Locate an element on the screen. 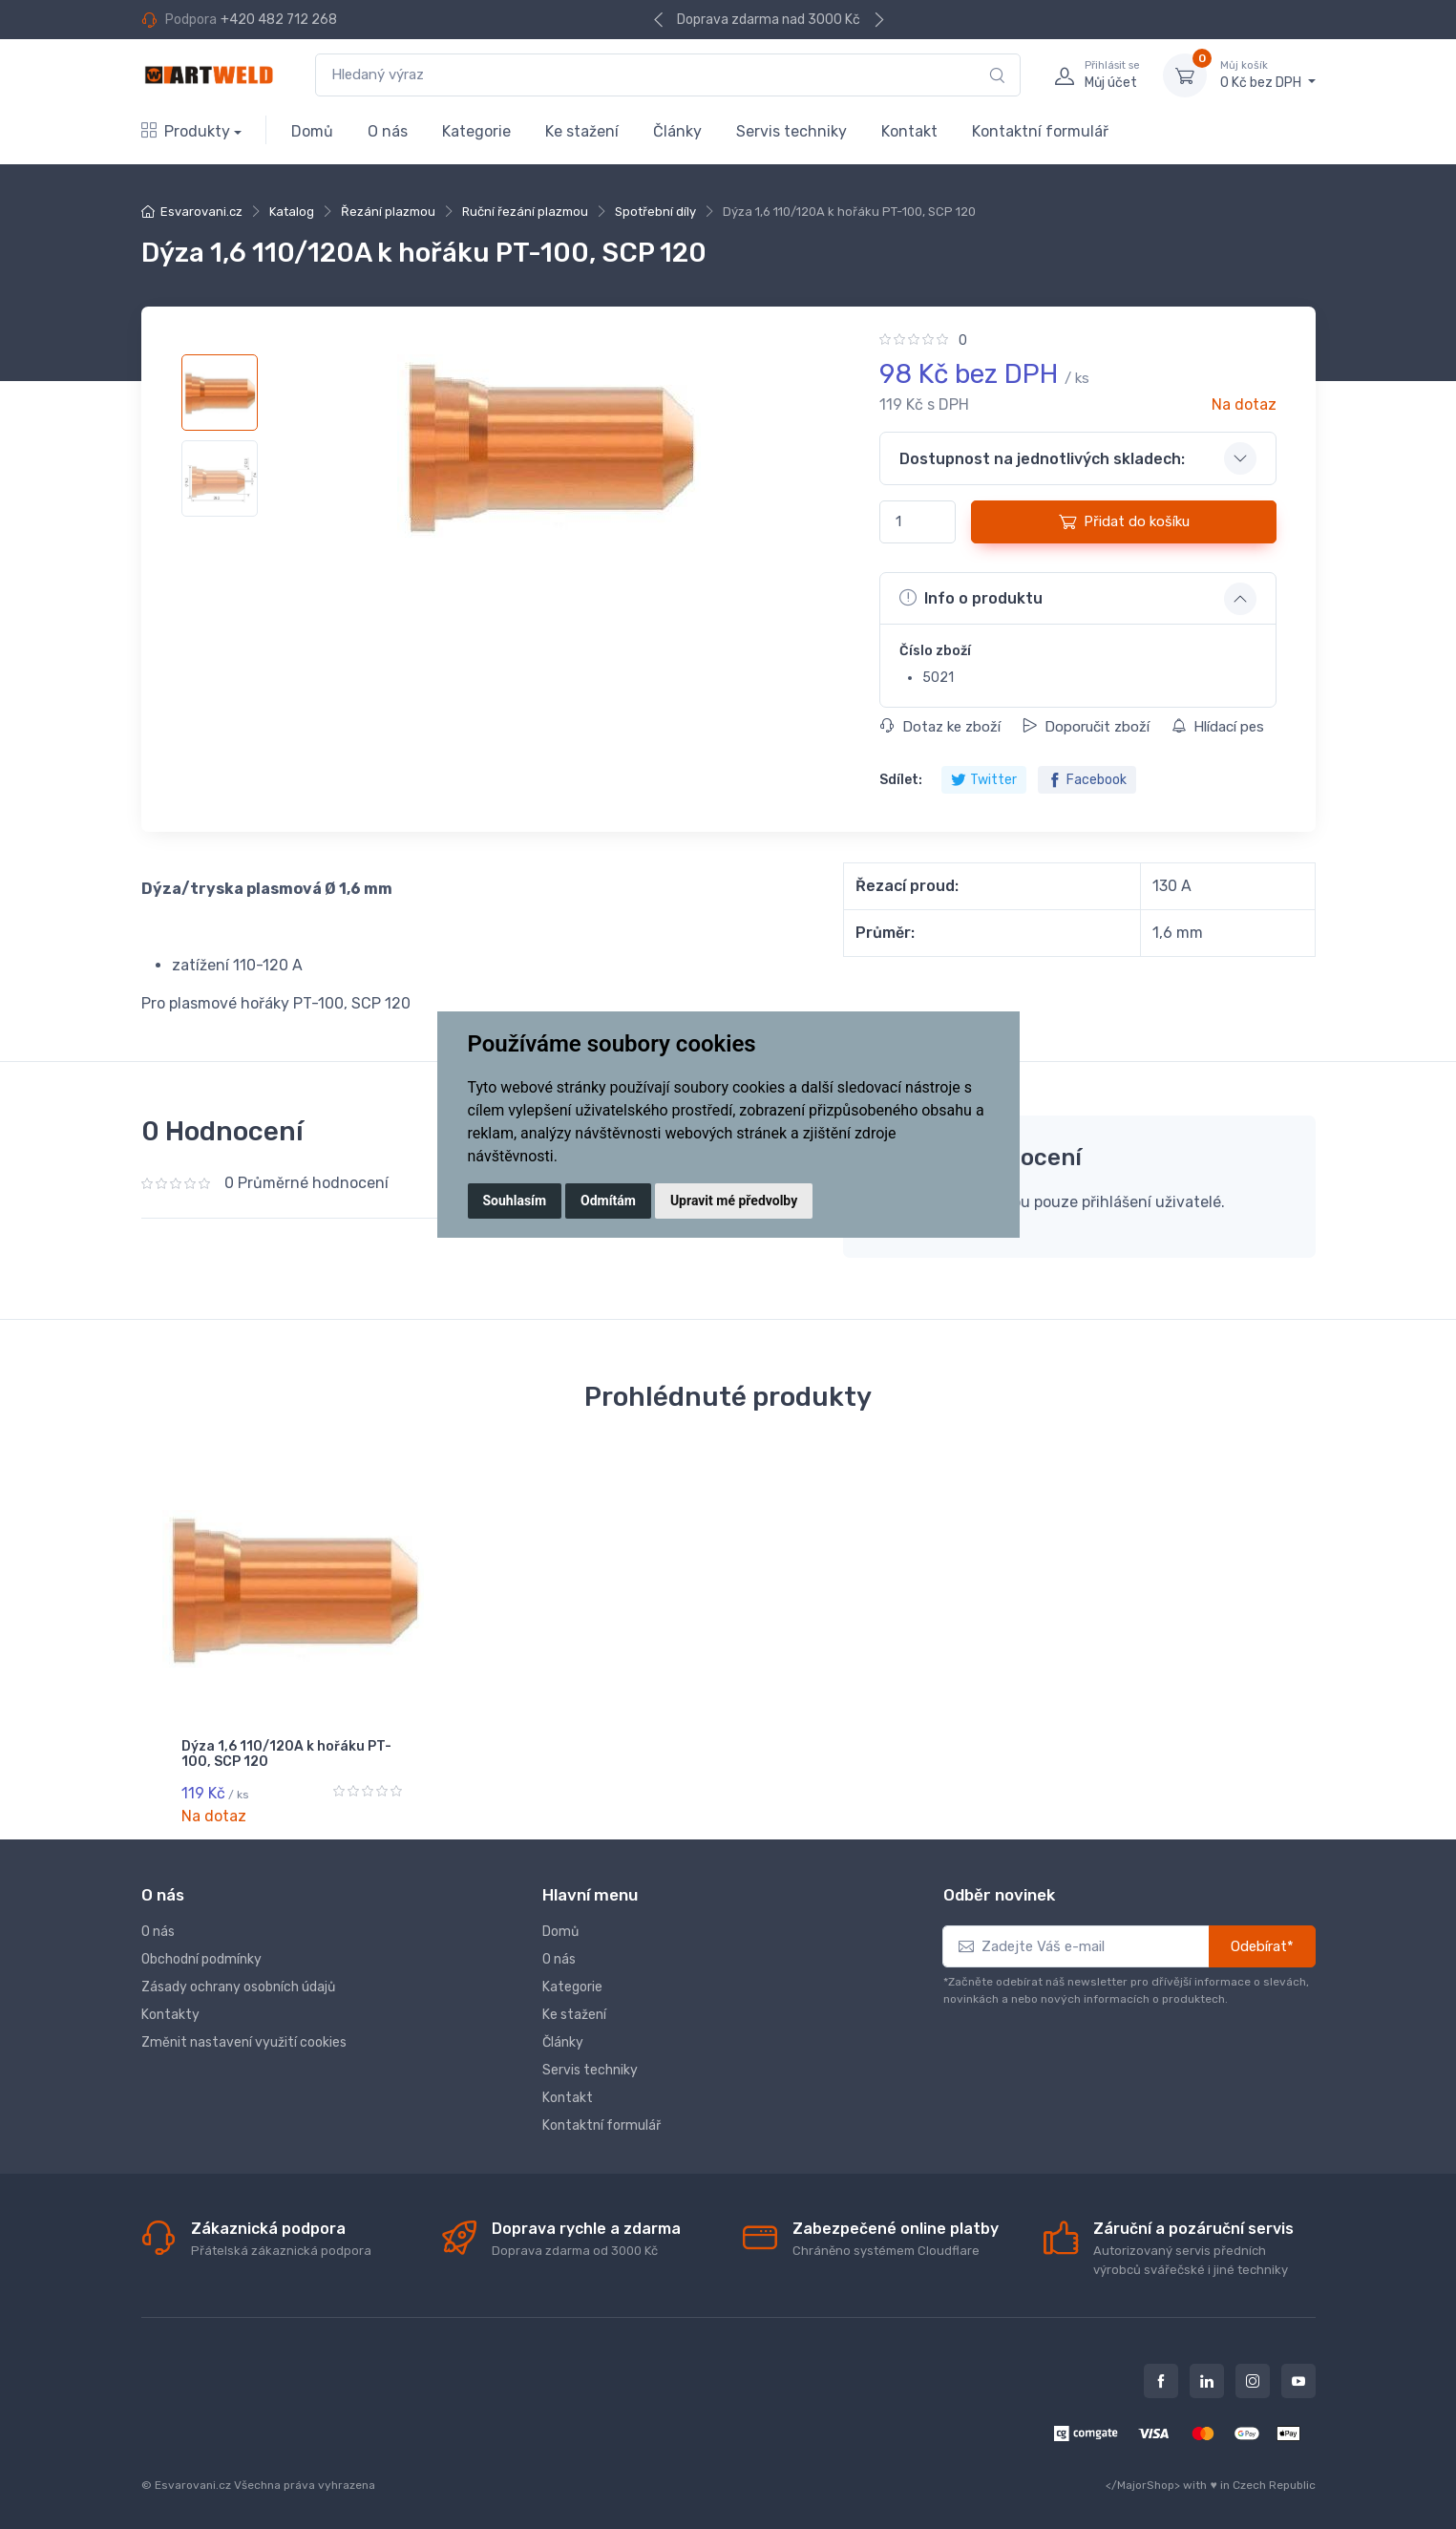 This screenshot has height=2529, width=1456. Info o produktu [button] is located at coordinates (971, 597).